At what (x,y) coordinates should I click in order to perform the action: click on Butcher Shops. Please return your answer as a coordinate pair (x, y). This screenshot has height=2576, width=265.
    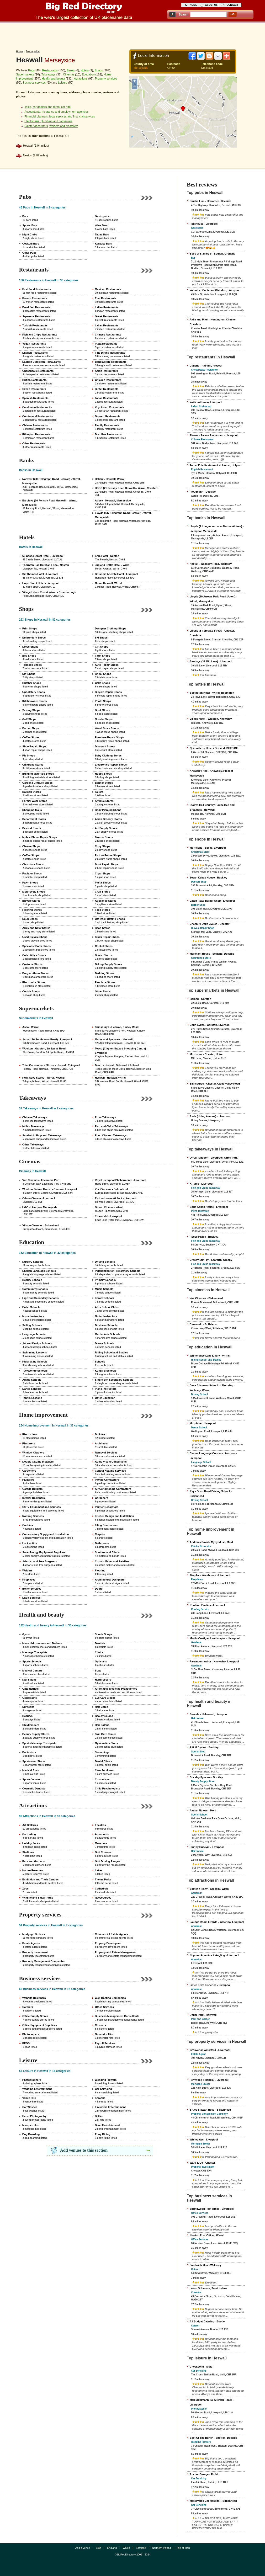
    Looking at the image, I should click on (31, 682).